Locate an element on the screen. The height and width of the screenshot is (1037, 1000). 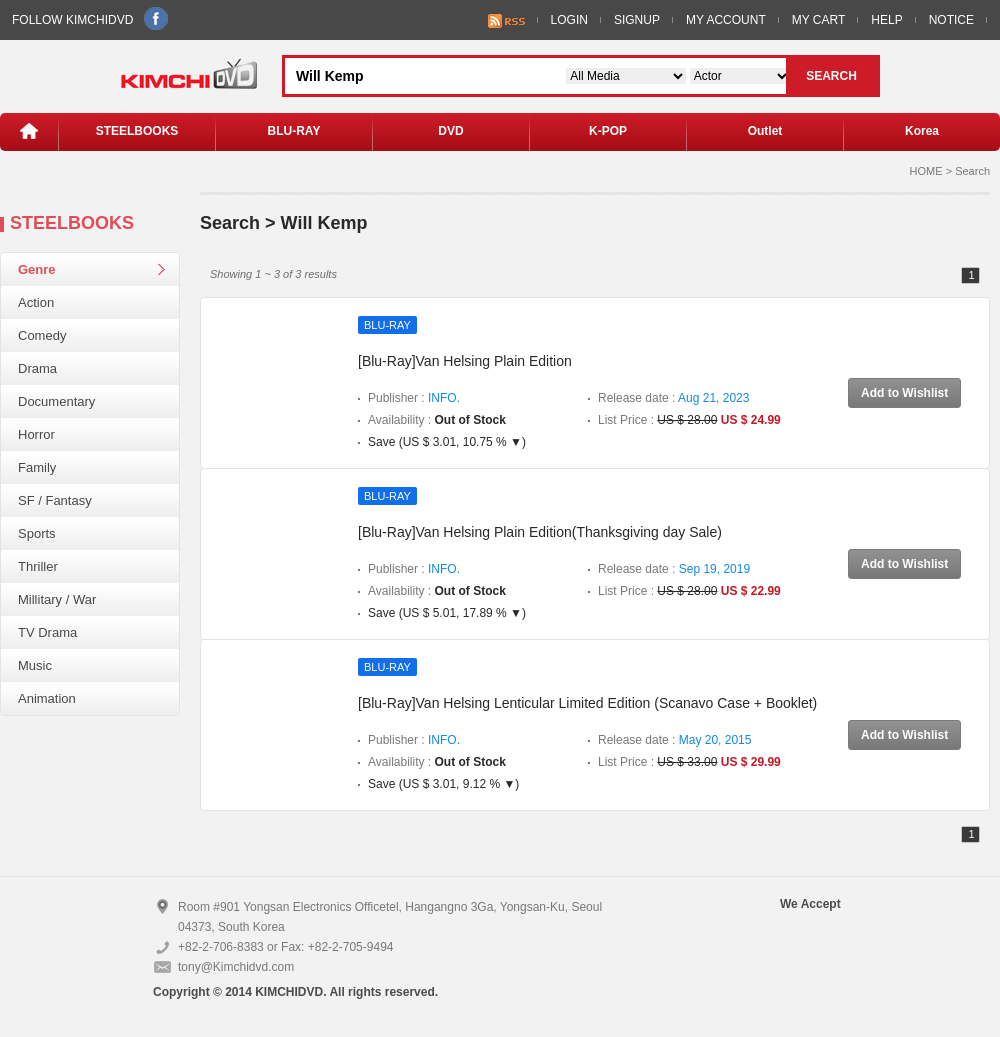
Documentary is located at coordinates (56, 401).